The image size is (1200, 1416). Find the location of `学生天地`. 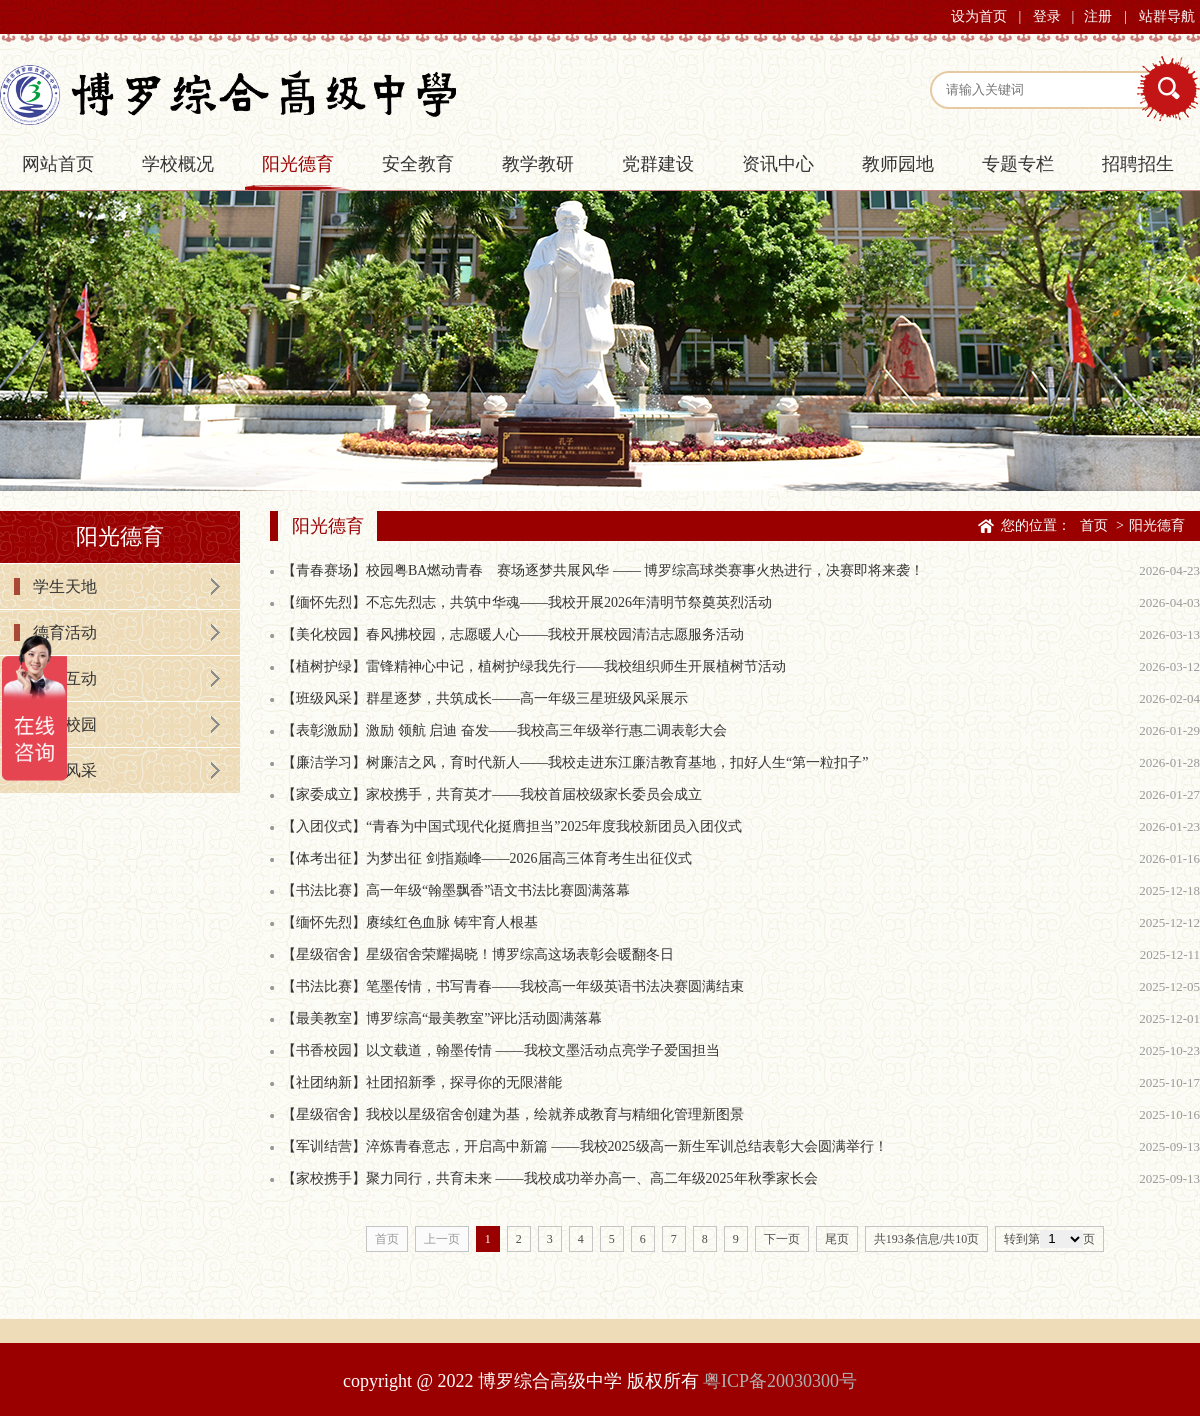

学生天地 is located at coordinates (65, 586).